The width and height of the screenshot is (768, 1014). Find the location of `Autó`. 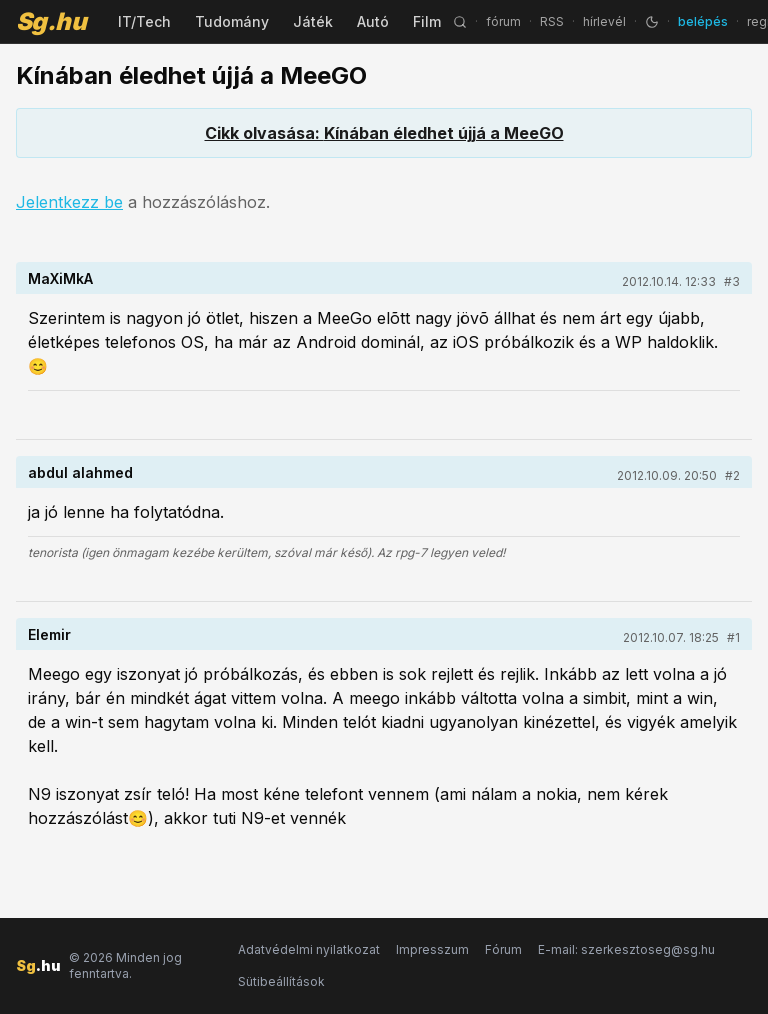

Autó is located at coordinates (373, 21).